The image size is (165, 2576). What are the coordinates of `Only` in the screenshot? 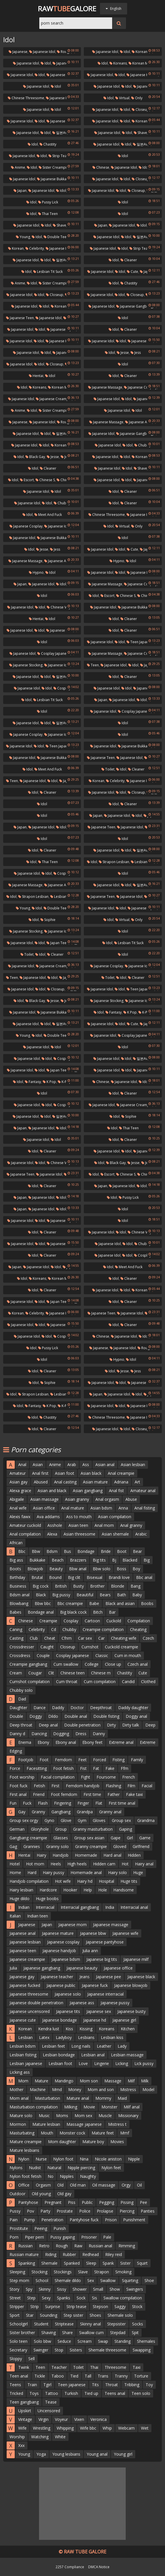 It's located at (136, 97).